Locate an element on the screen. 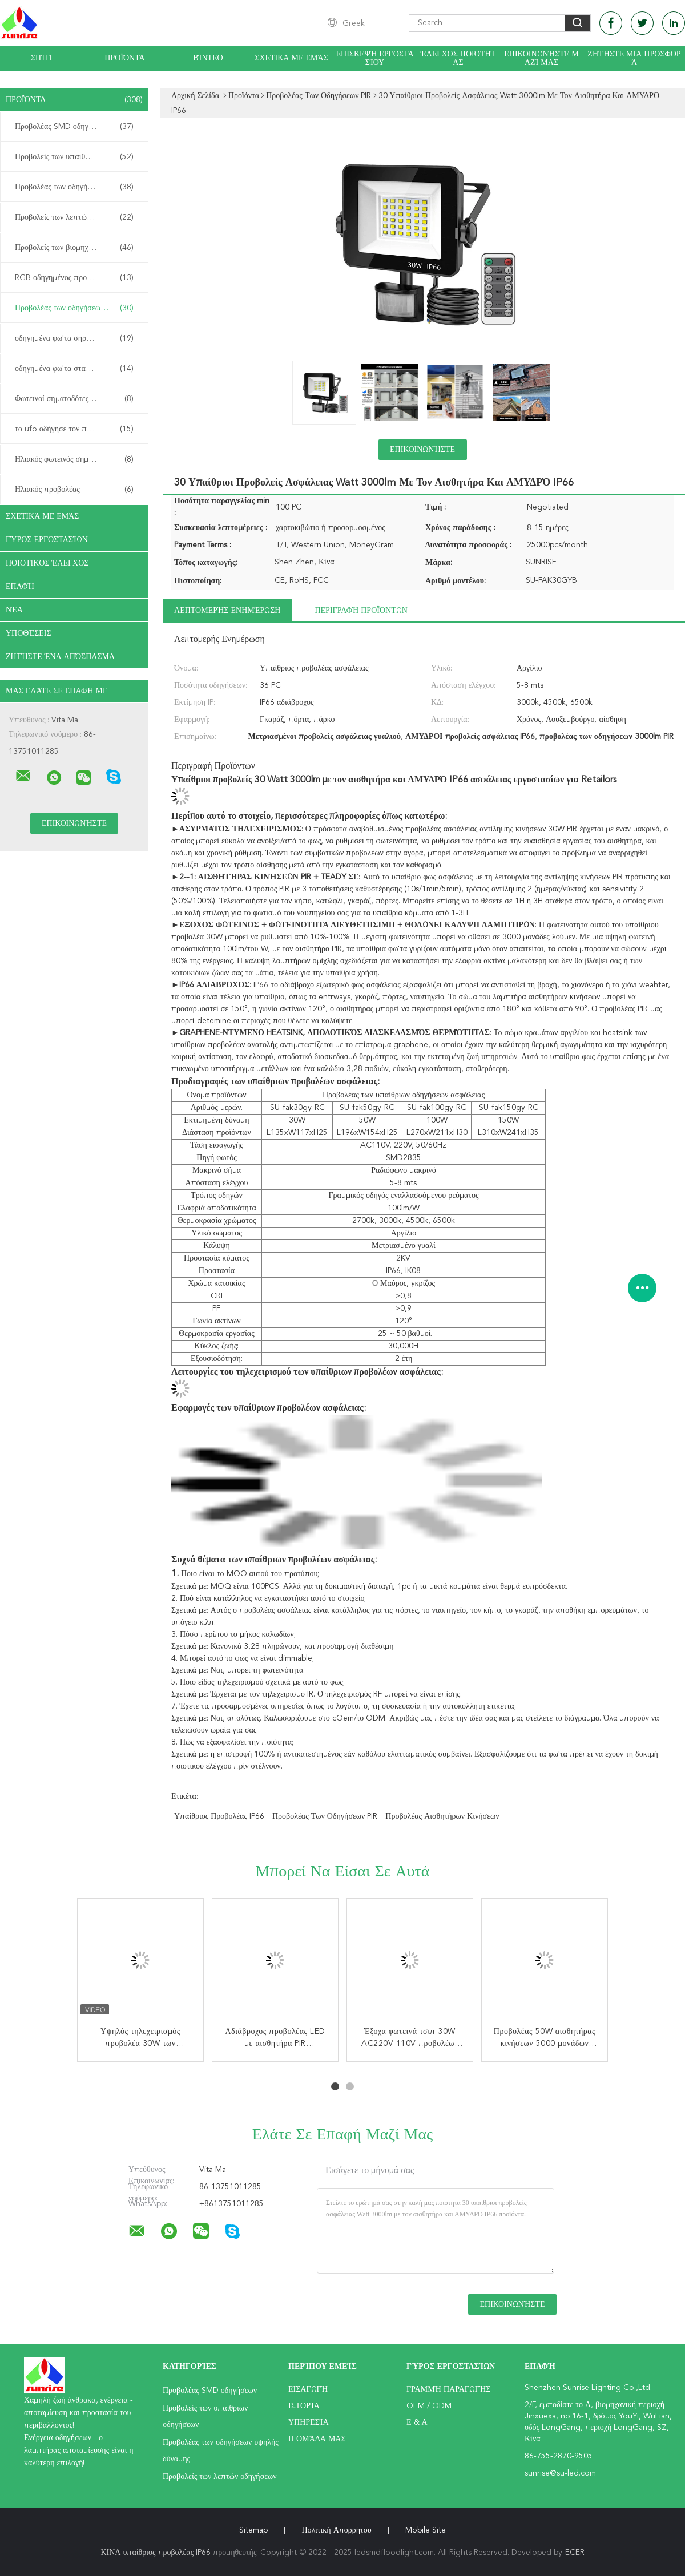 The width and height of the screenshot is (685, 2576). Προβολέας των οδηγήσεων PIR is located at coordinates (74, 308).